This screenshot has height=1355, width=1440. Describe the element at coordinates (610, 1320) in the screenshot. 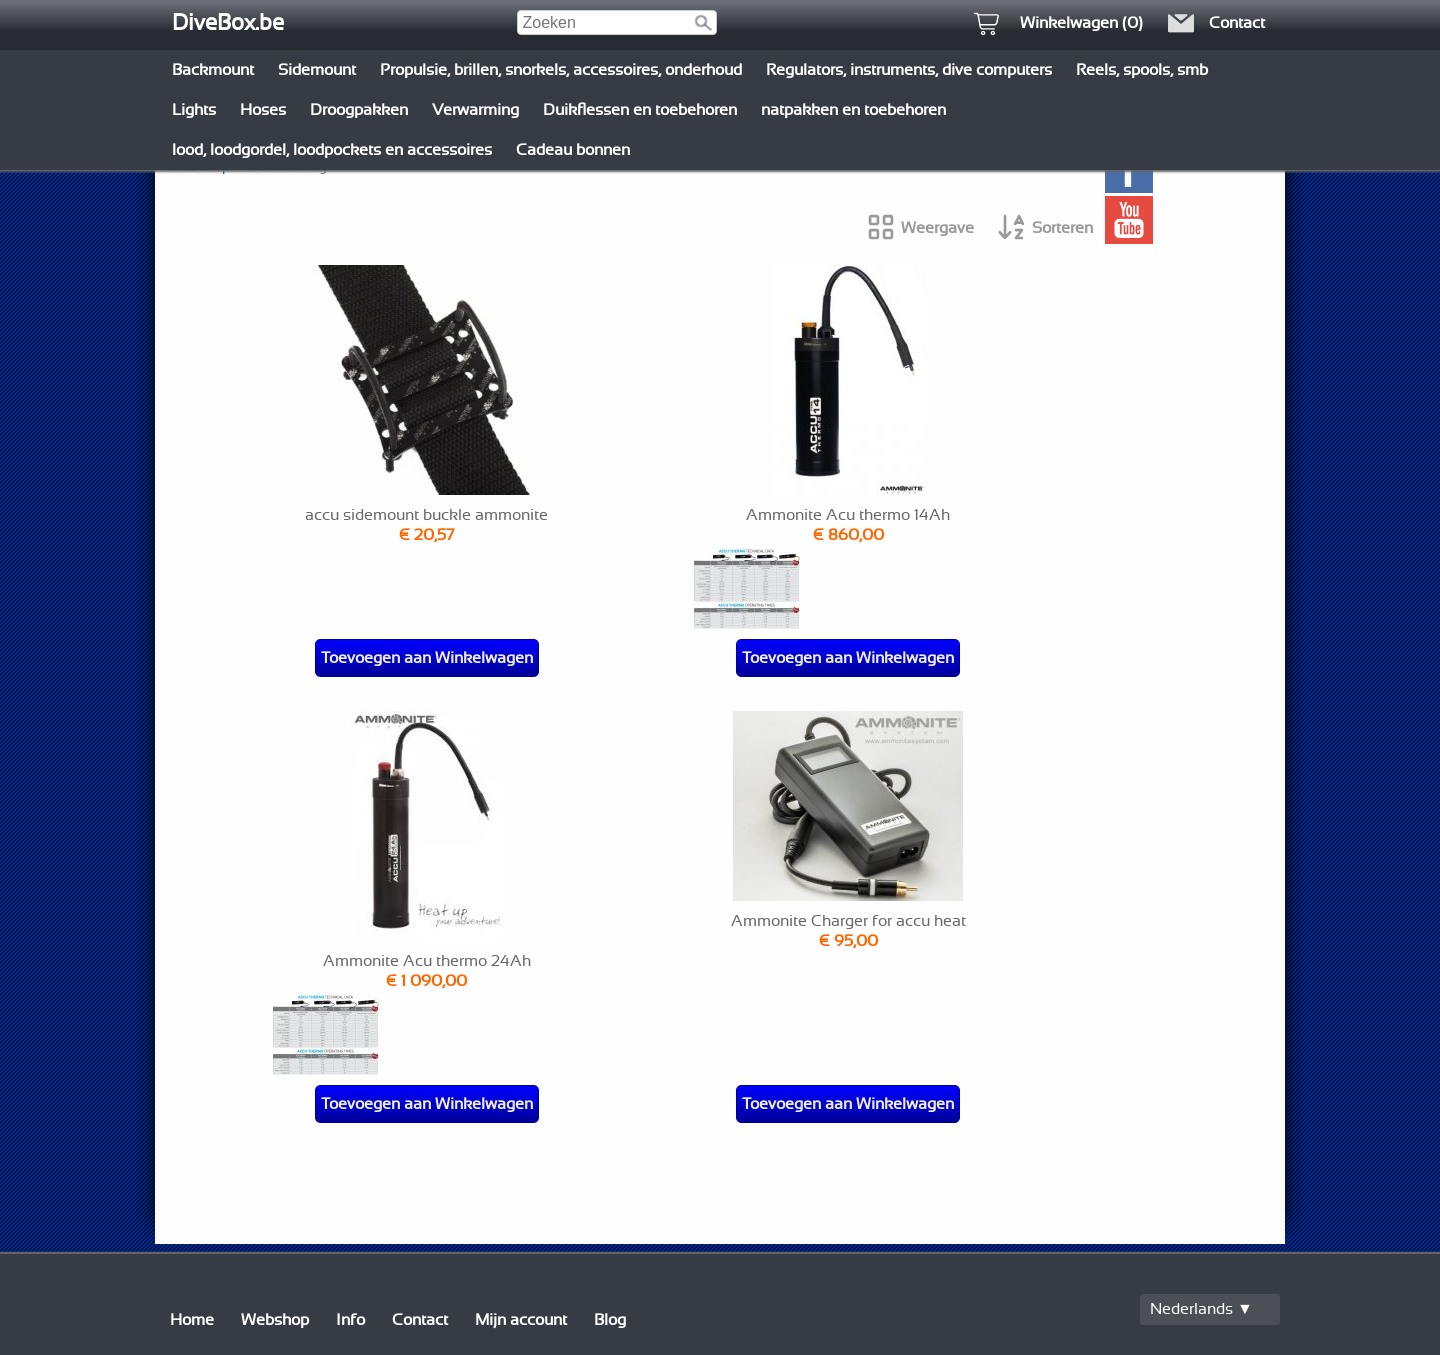

I see `Blog` at that location.